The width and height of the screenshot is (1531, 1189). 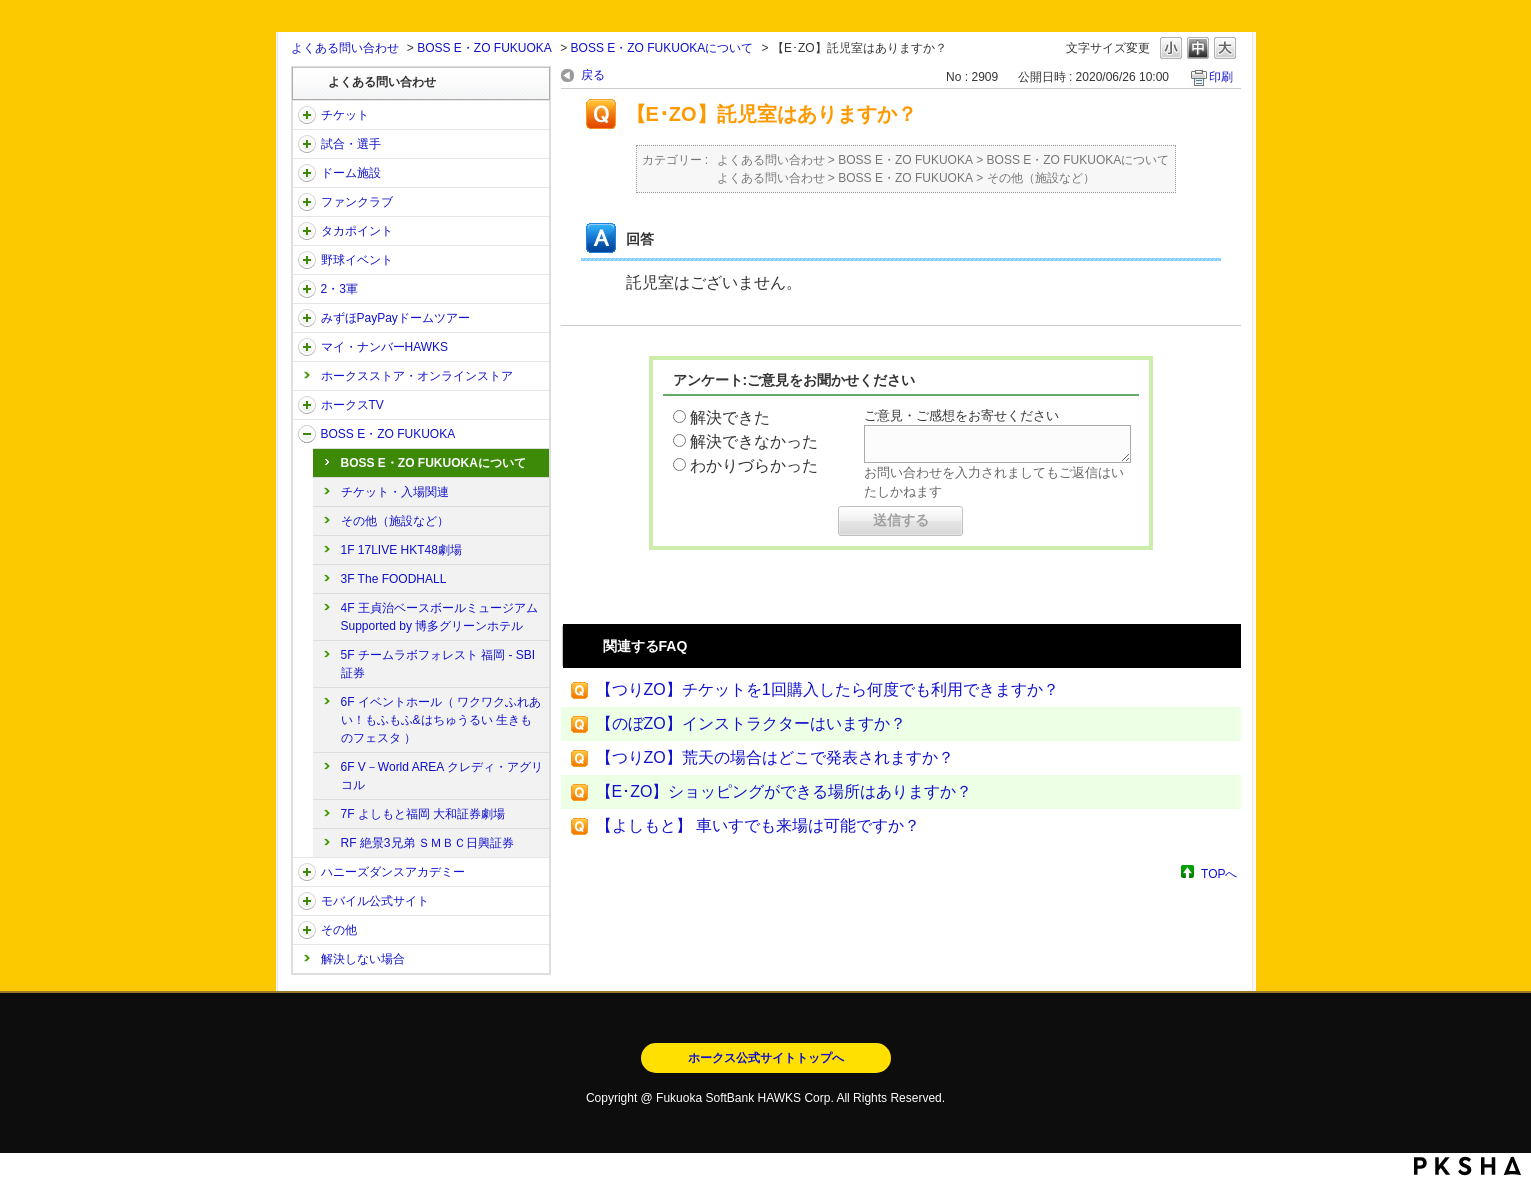 I want to click on 6F イベントホール（ ワクワクふれあい！もふもふ&はちゅうるい 生きものフェスタ ）, so click(x=441, y=720).